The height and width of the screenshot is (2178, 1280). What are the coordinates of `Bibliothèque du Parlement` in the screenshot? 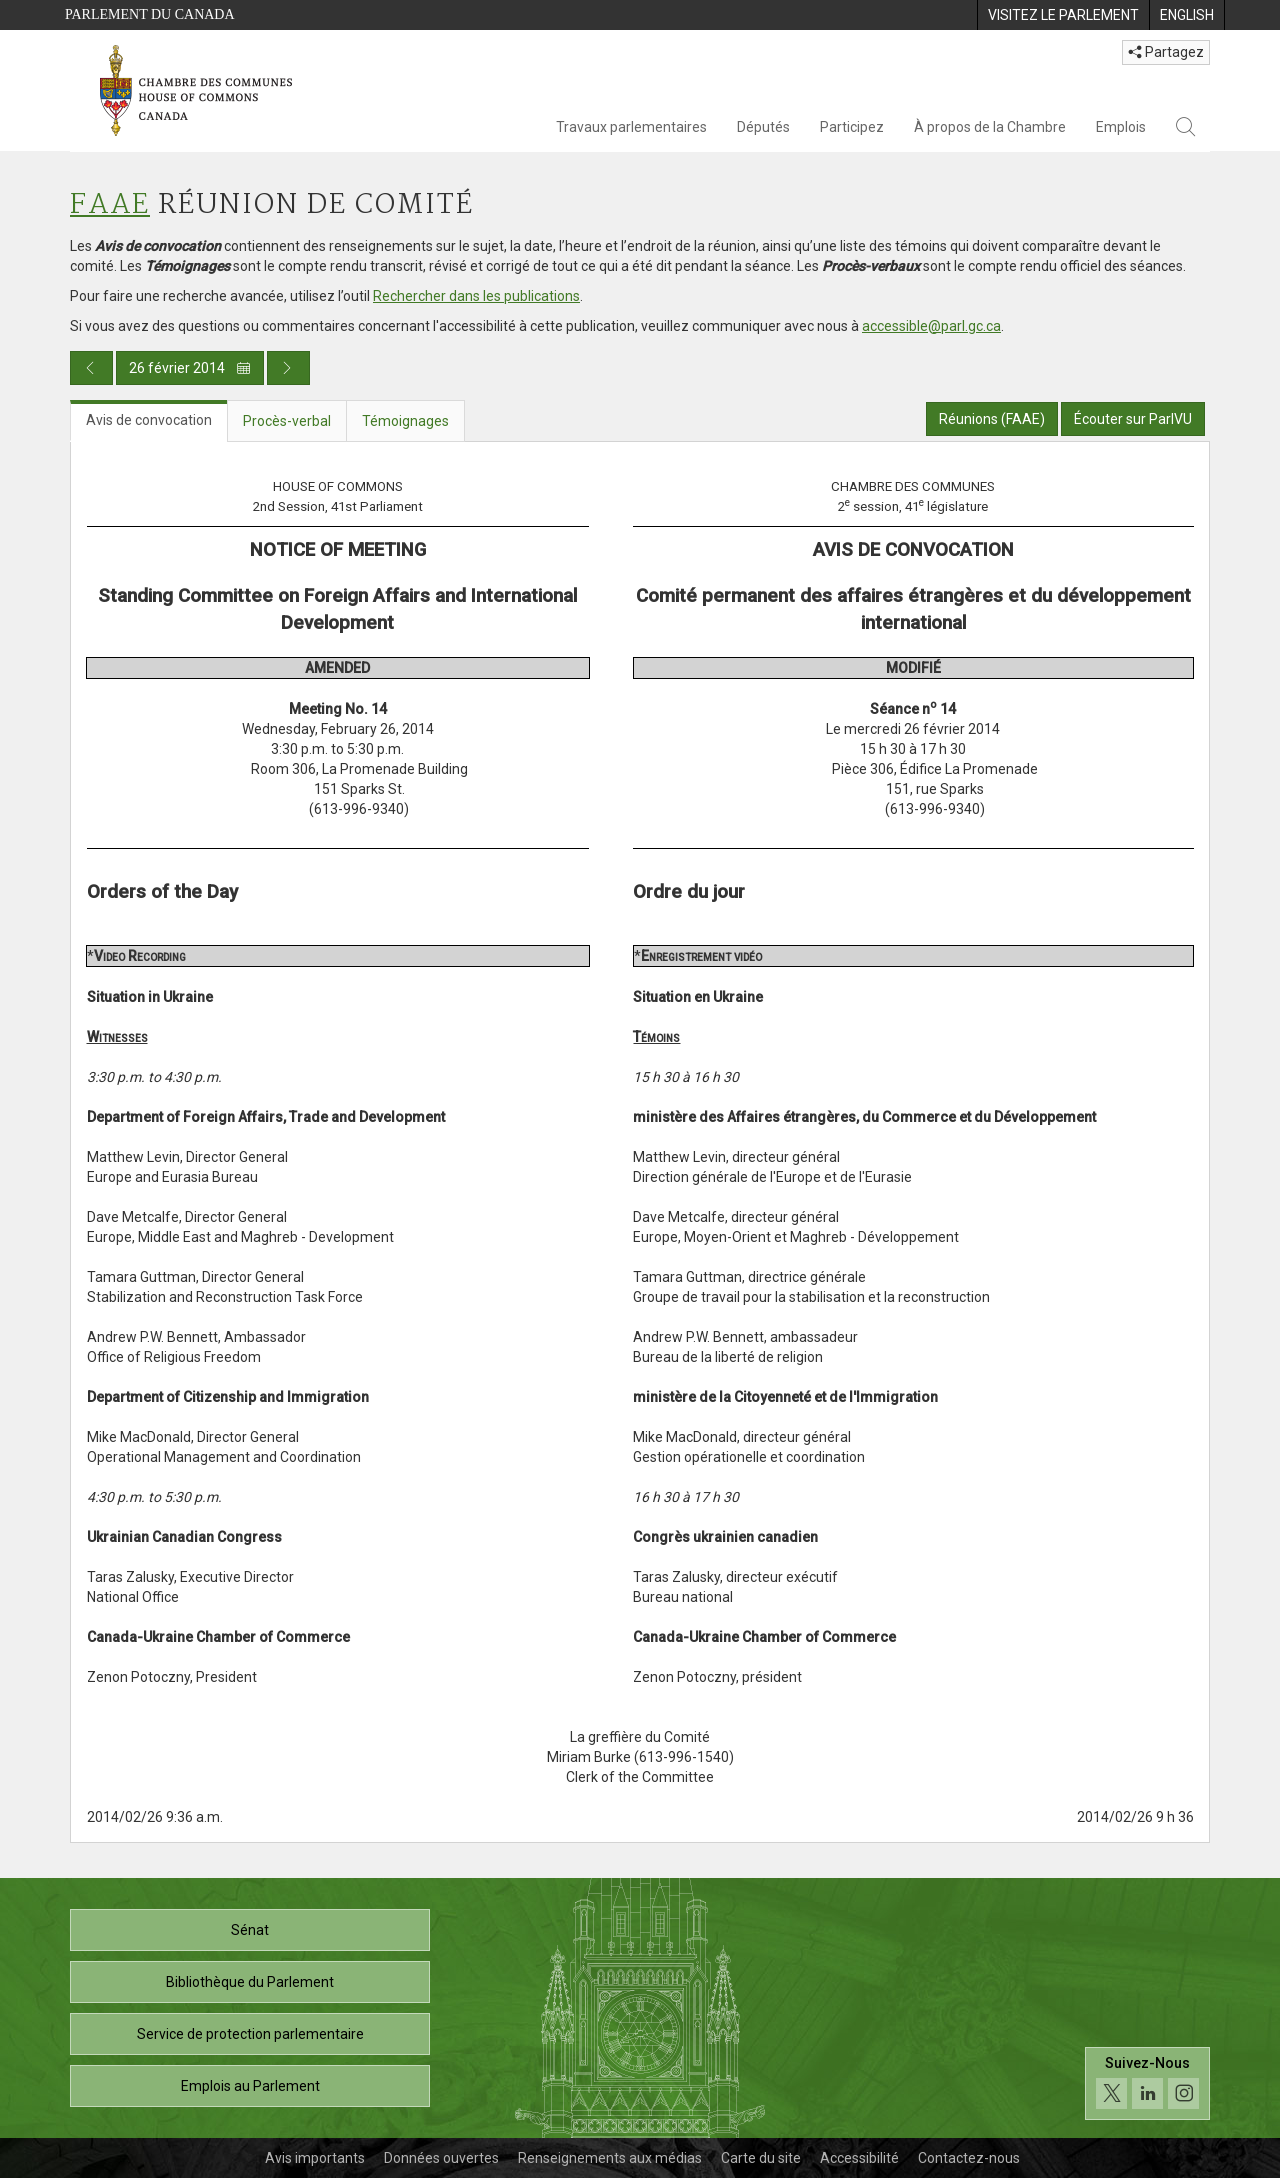 It's located at (250, 1982).